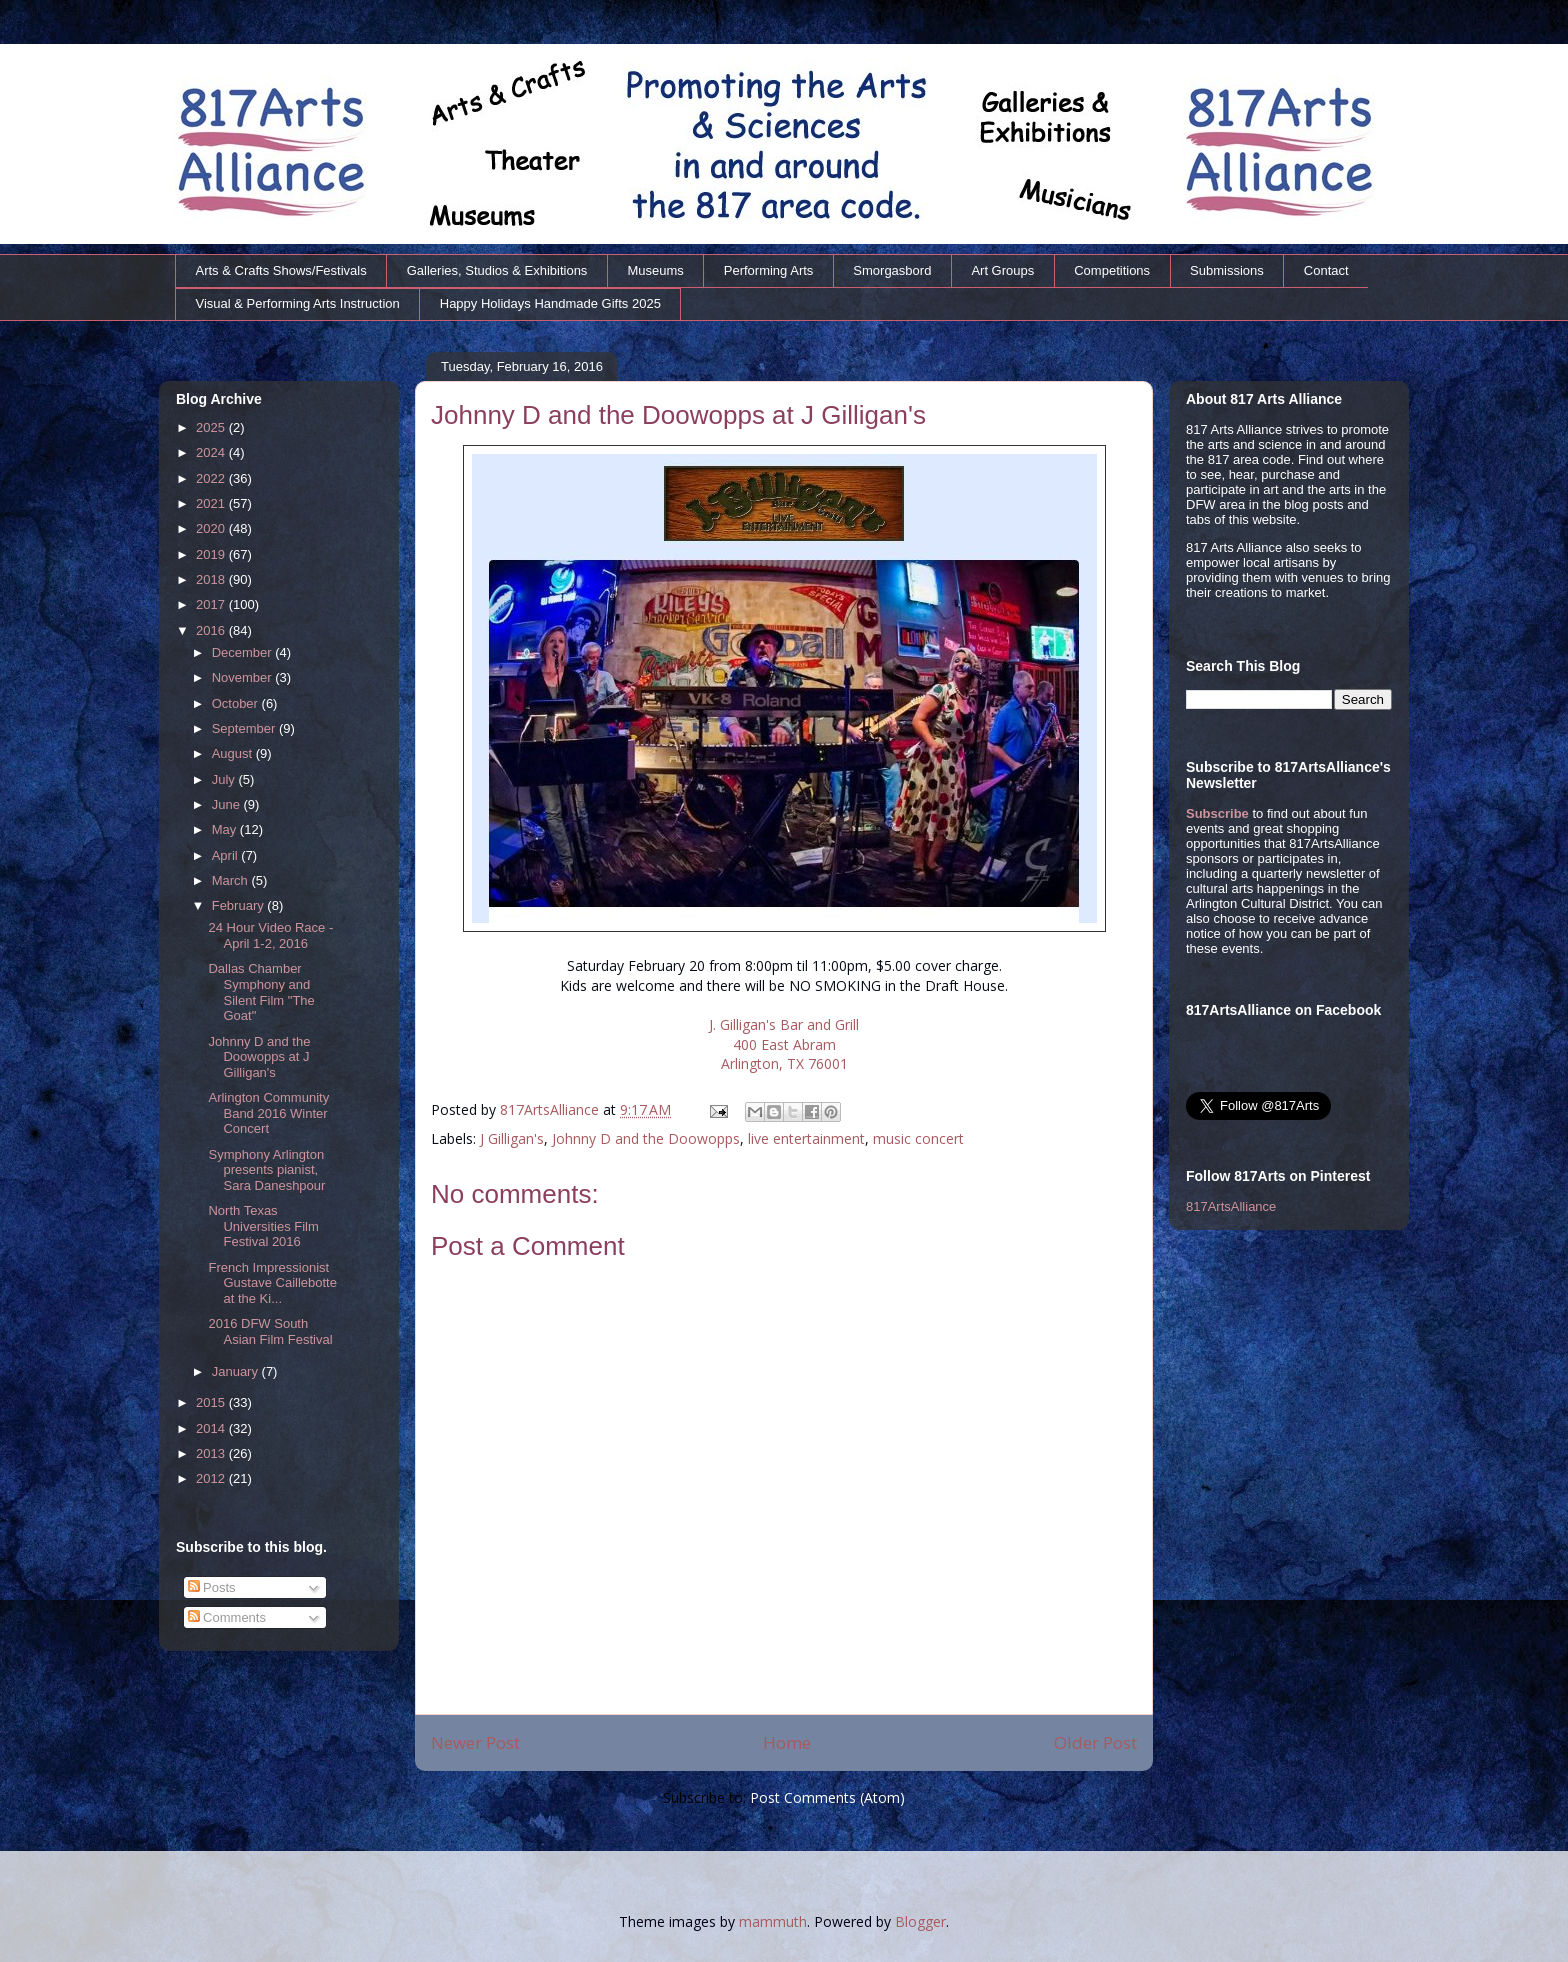  What do you see at coordinates (234, 753) in the screenshot?
I see `August` at bounding box center [234, 753].